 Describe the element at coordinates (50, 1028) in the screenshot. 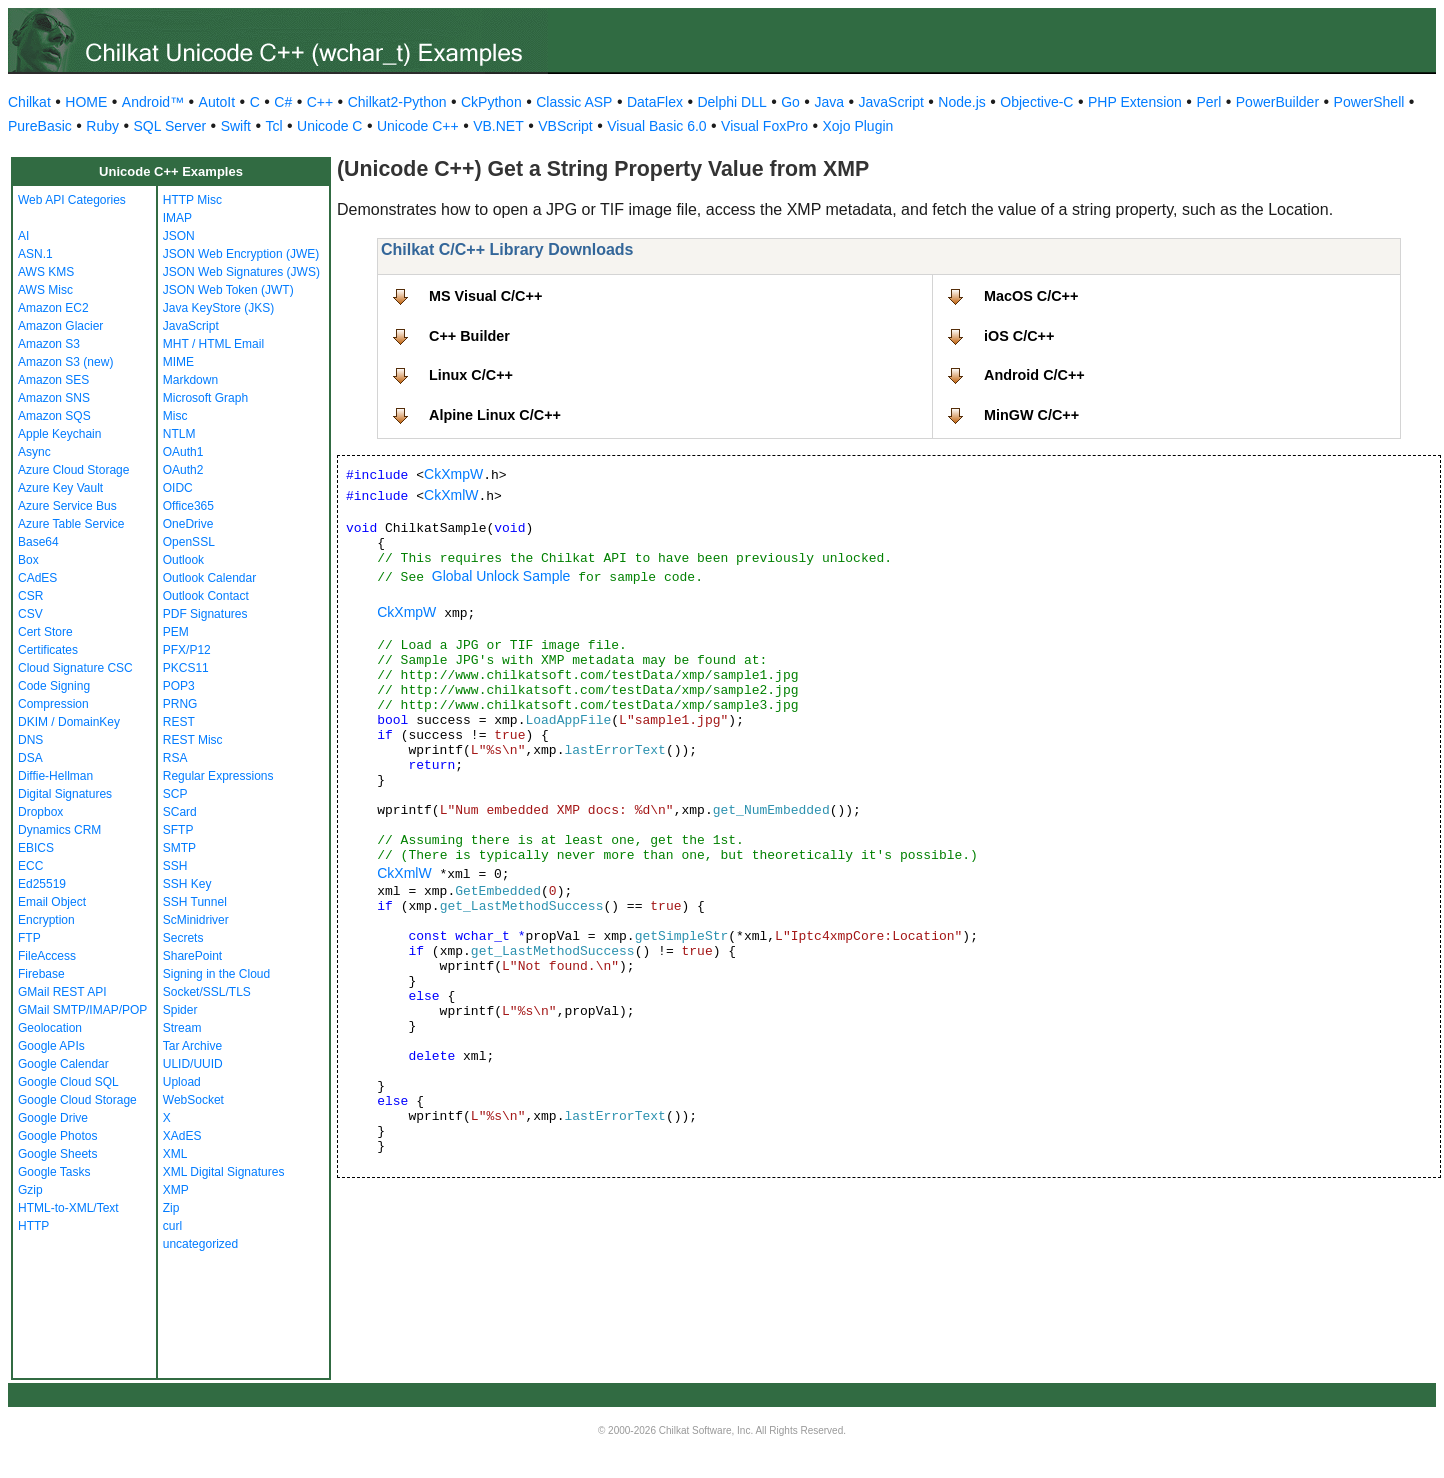

I see `Geolocation` at that location.